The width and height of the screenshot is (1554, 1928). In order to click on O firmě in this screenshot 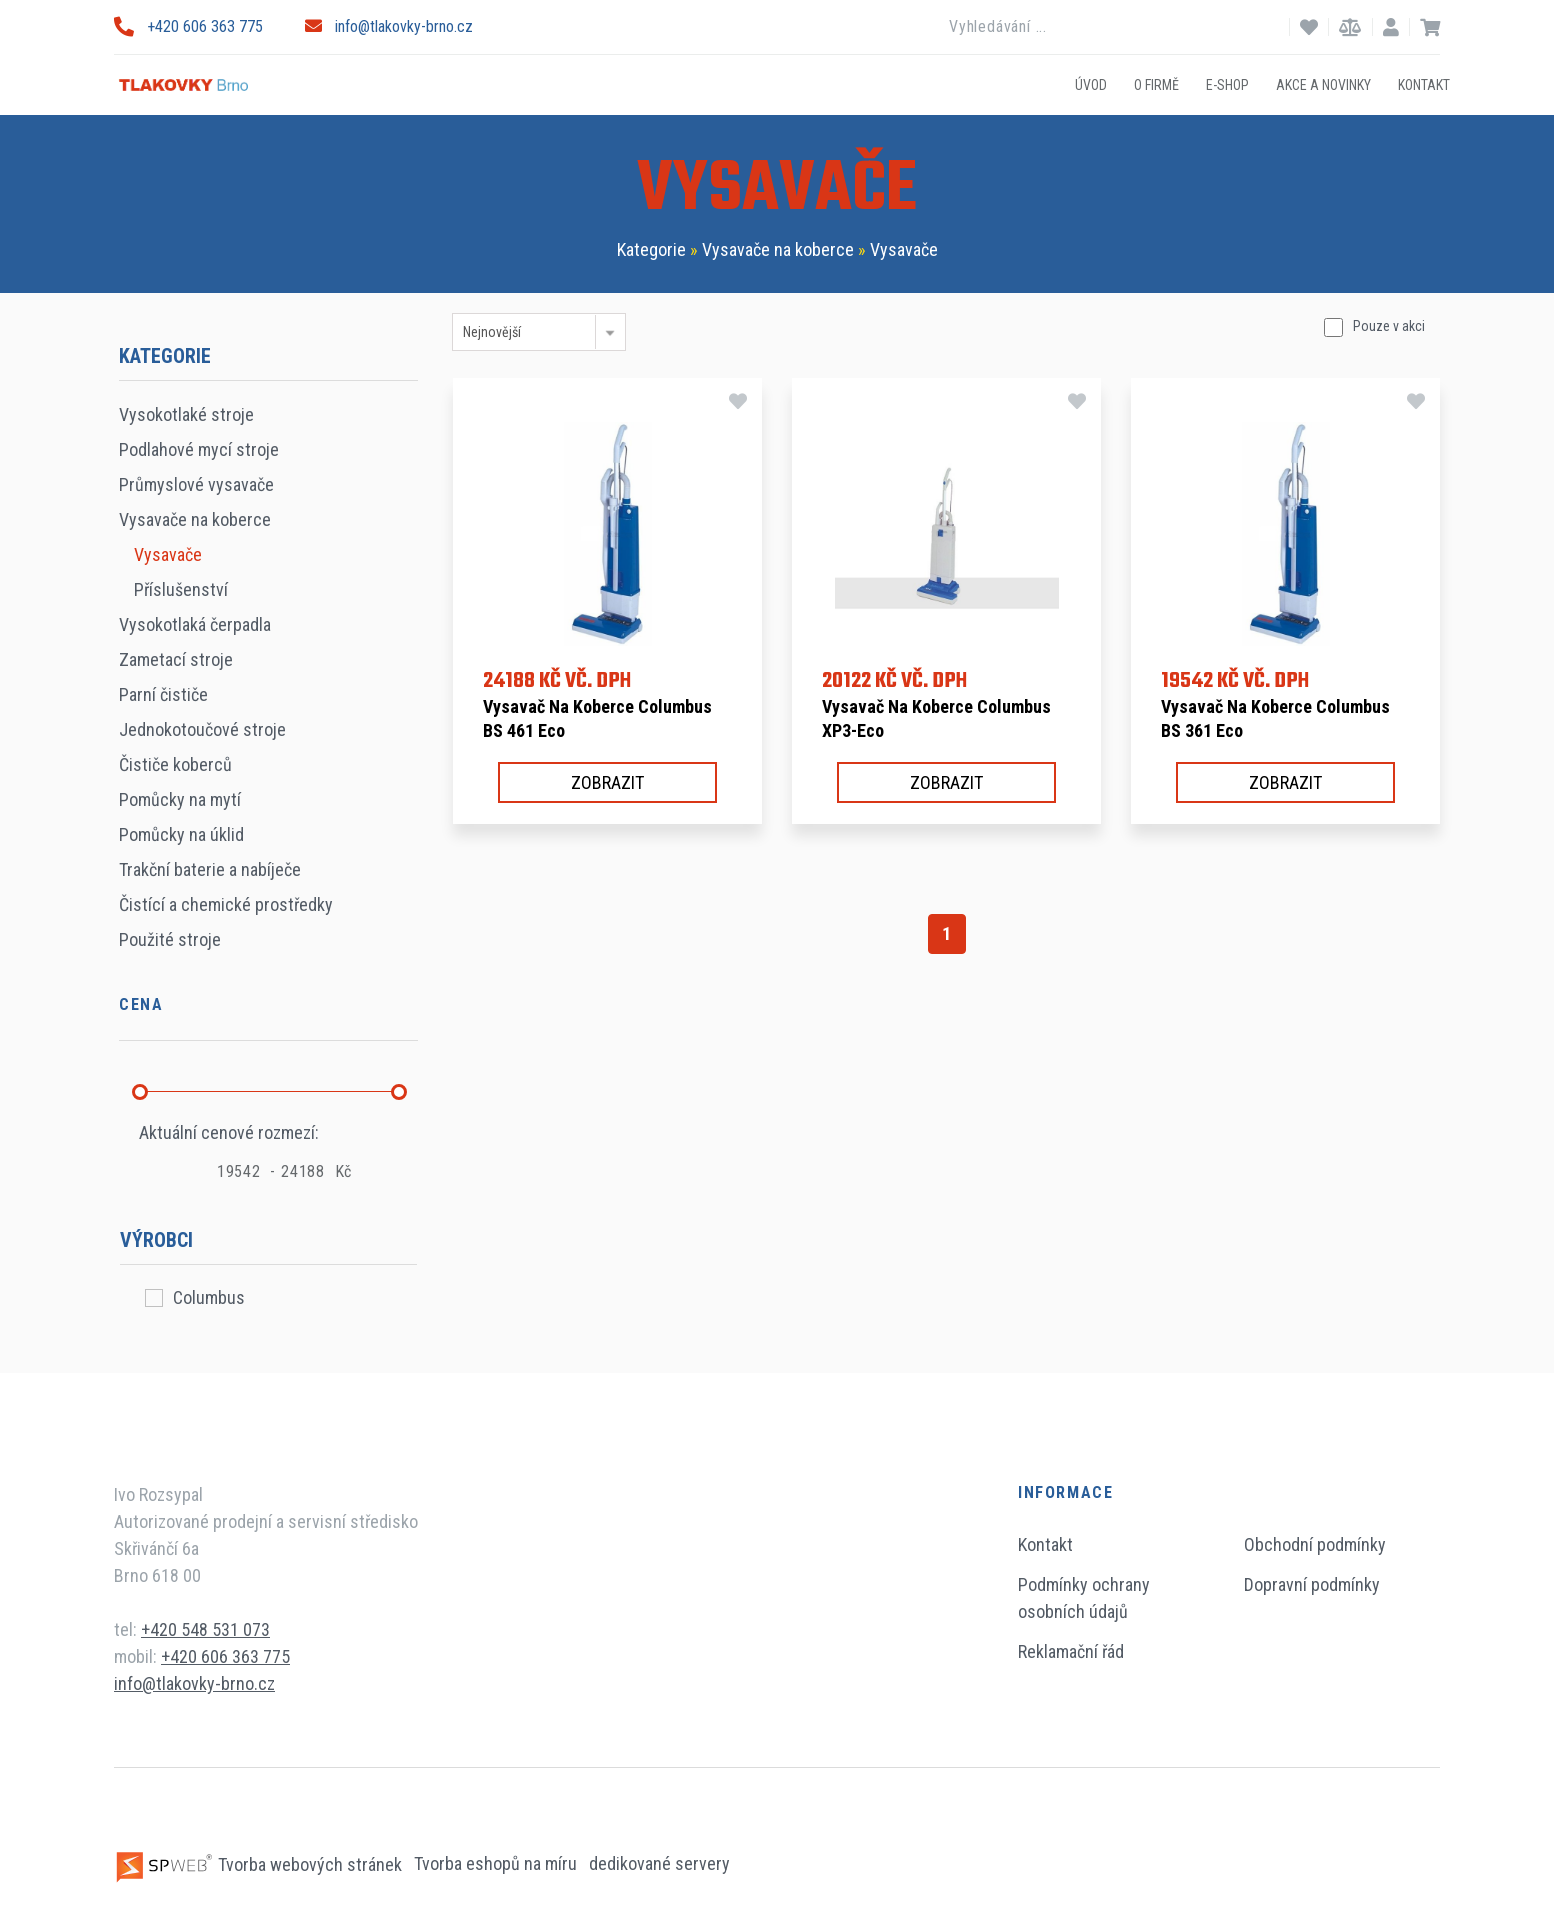, I will do `click(1156, 84)`.